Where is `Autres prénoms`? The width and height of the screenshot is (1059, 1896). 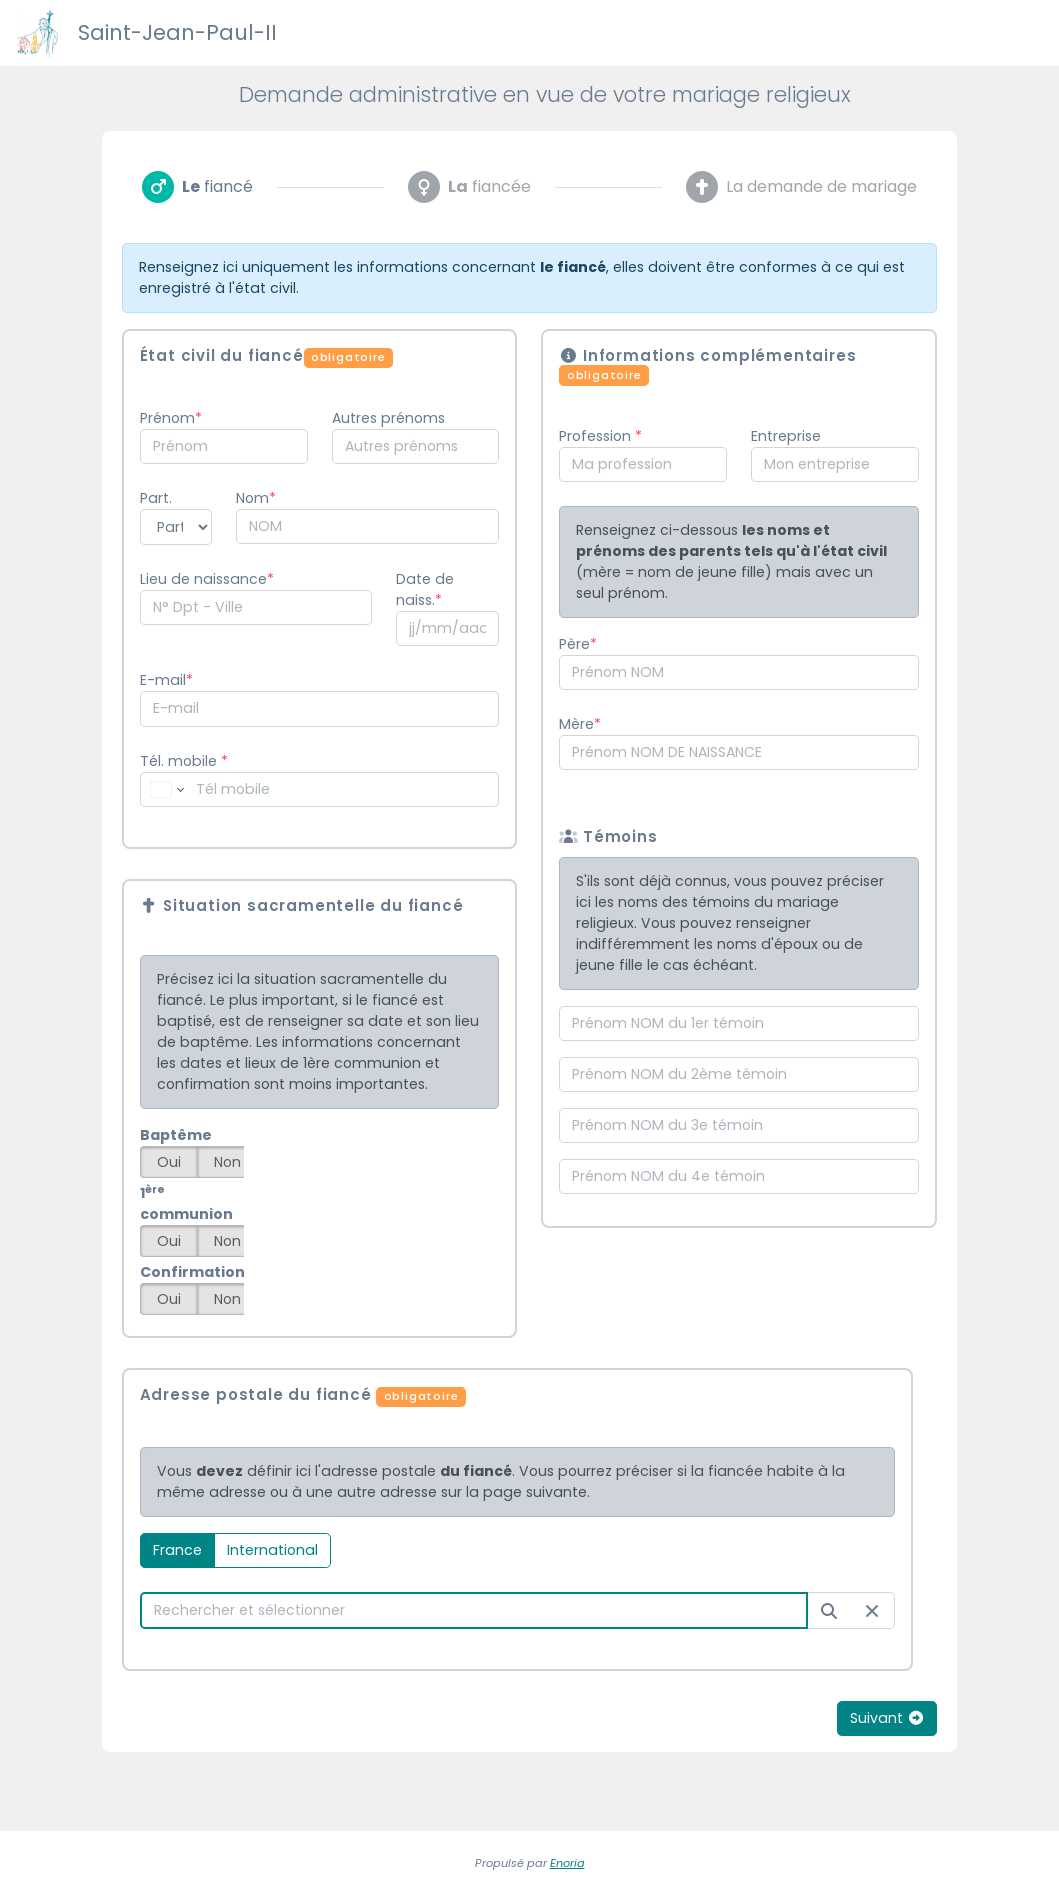
Autres prénoms is located at coordinates (388, 418).